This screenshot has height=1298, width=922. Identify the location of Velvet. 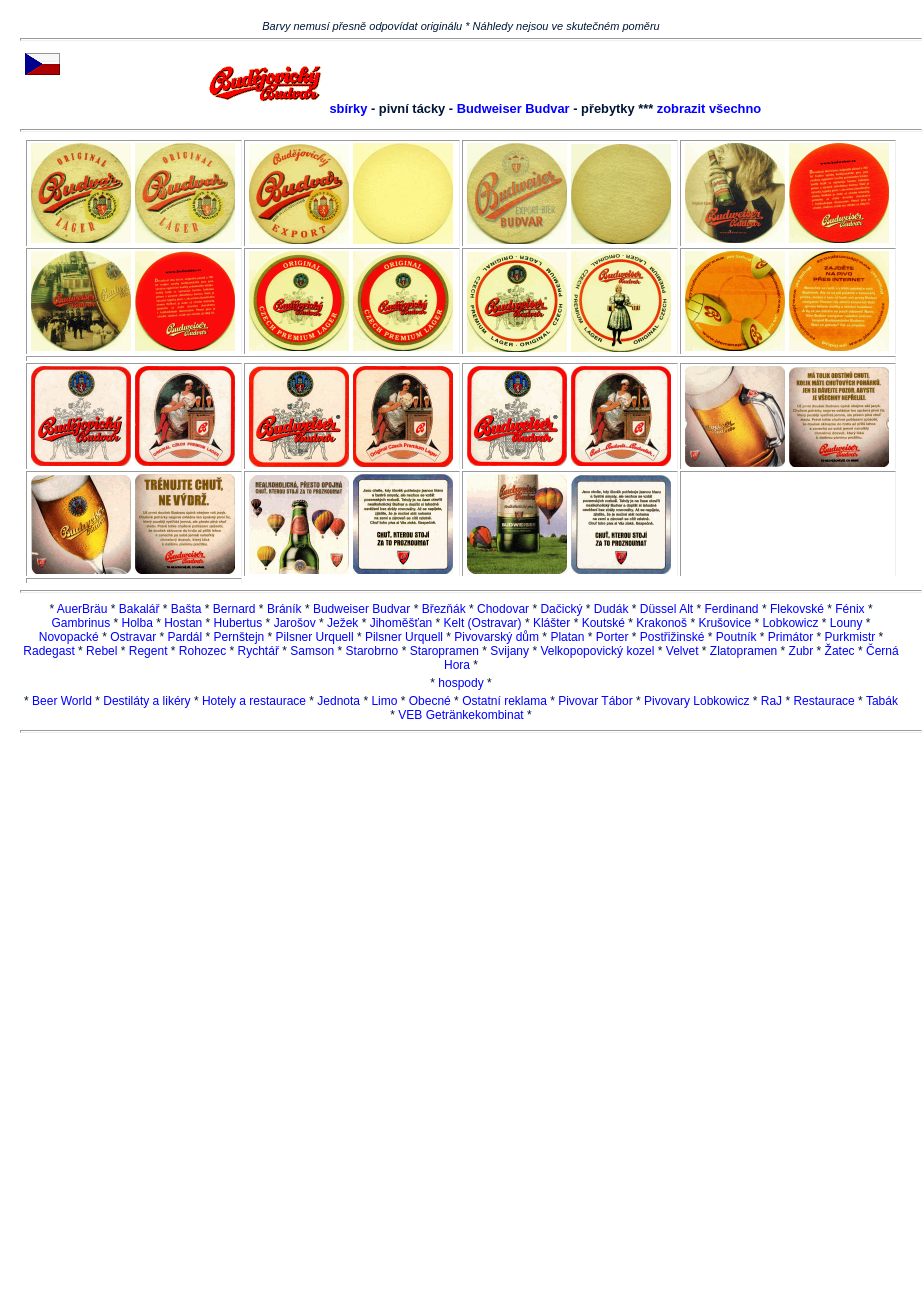
(682, 651).